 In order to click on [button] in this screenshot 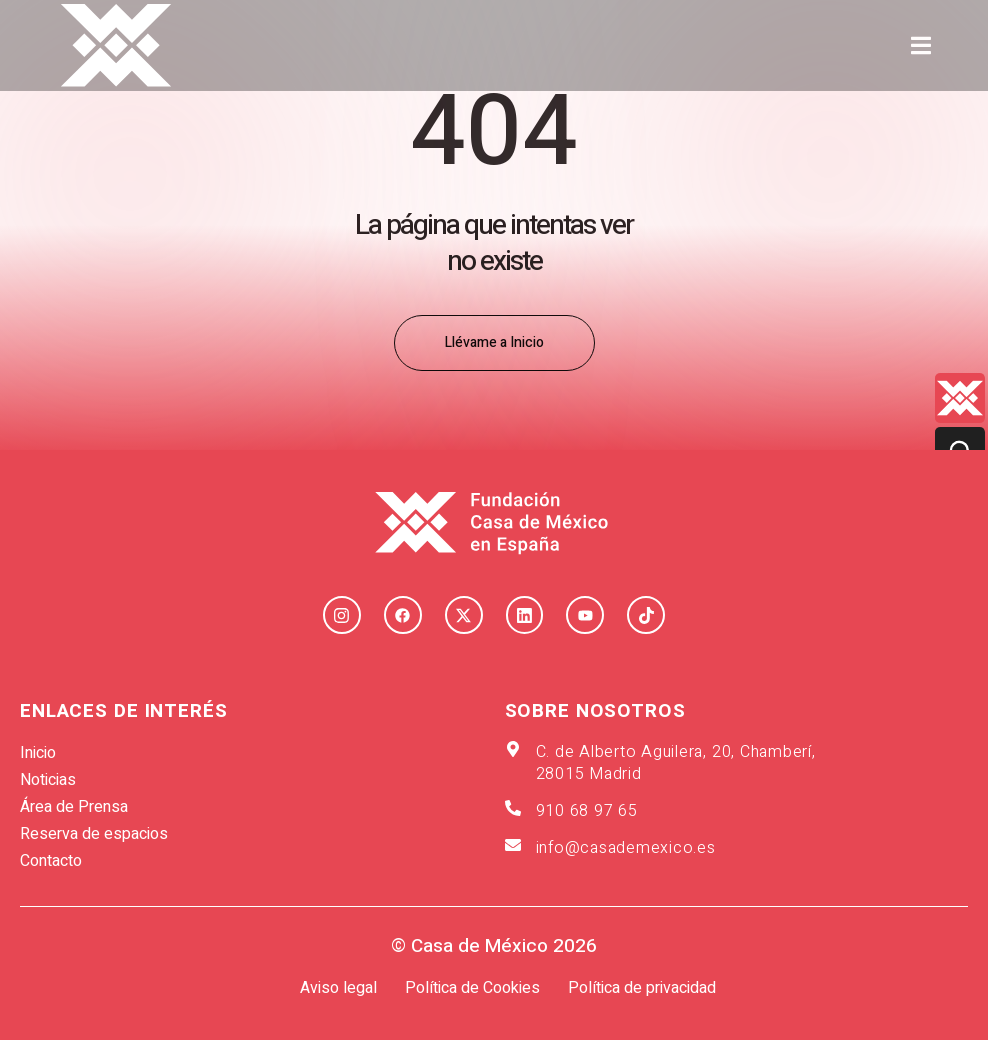, I will do `click(921, 45)`.